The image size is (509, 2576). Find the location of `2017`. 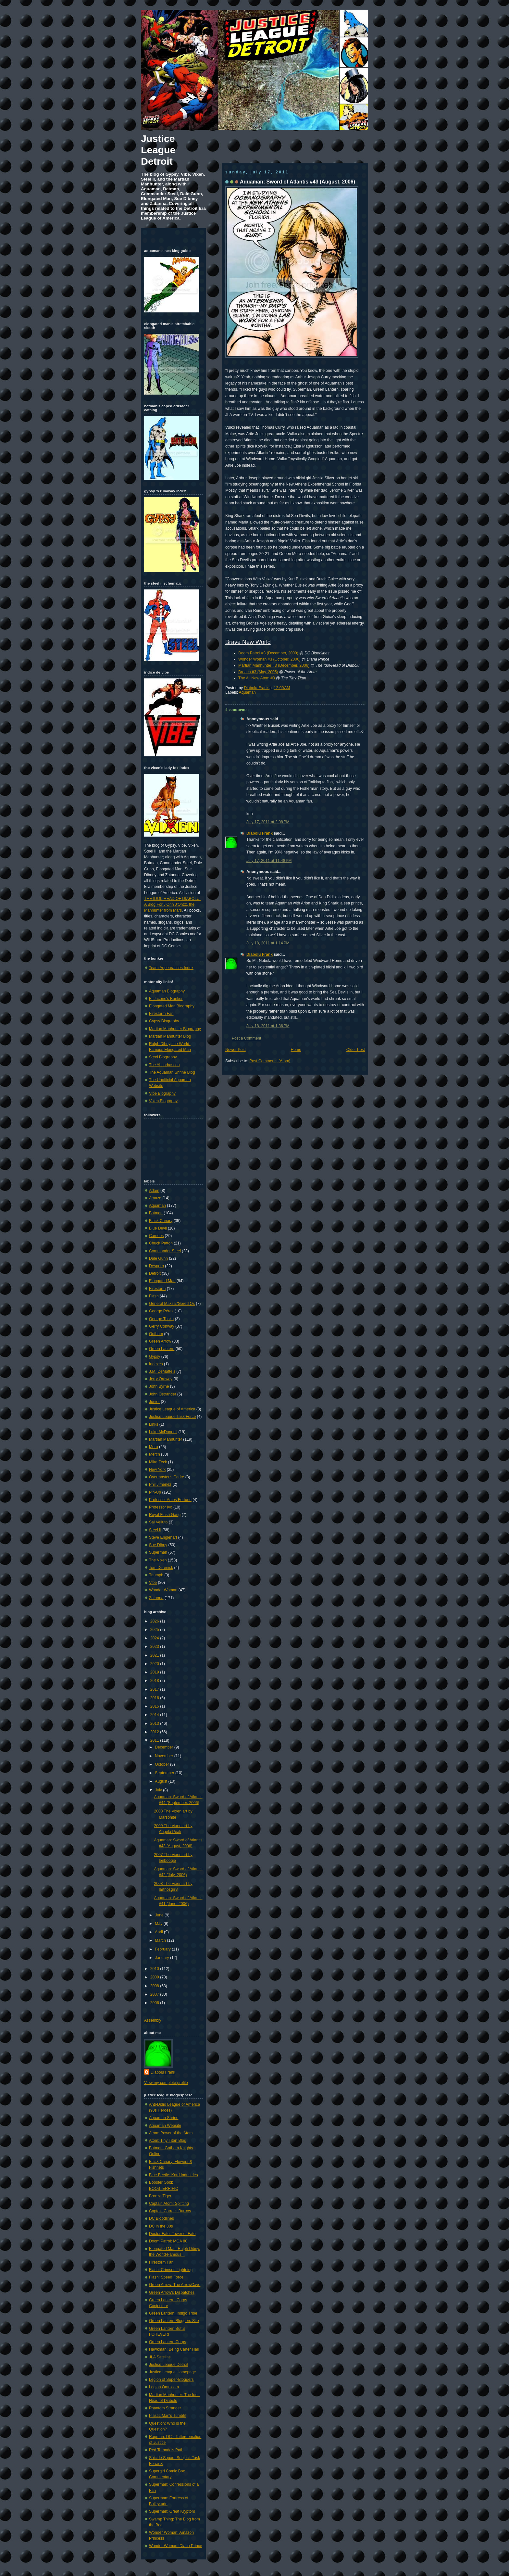

2017 is located at coordinates (155, 1689).